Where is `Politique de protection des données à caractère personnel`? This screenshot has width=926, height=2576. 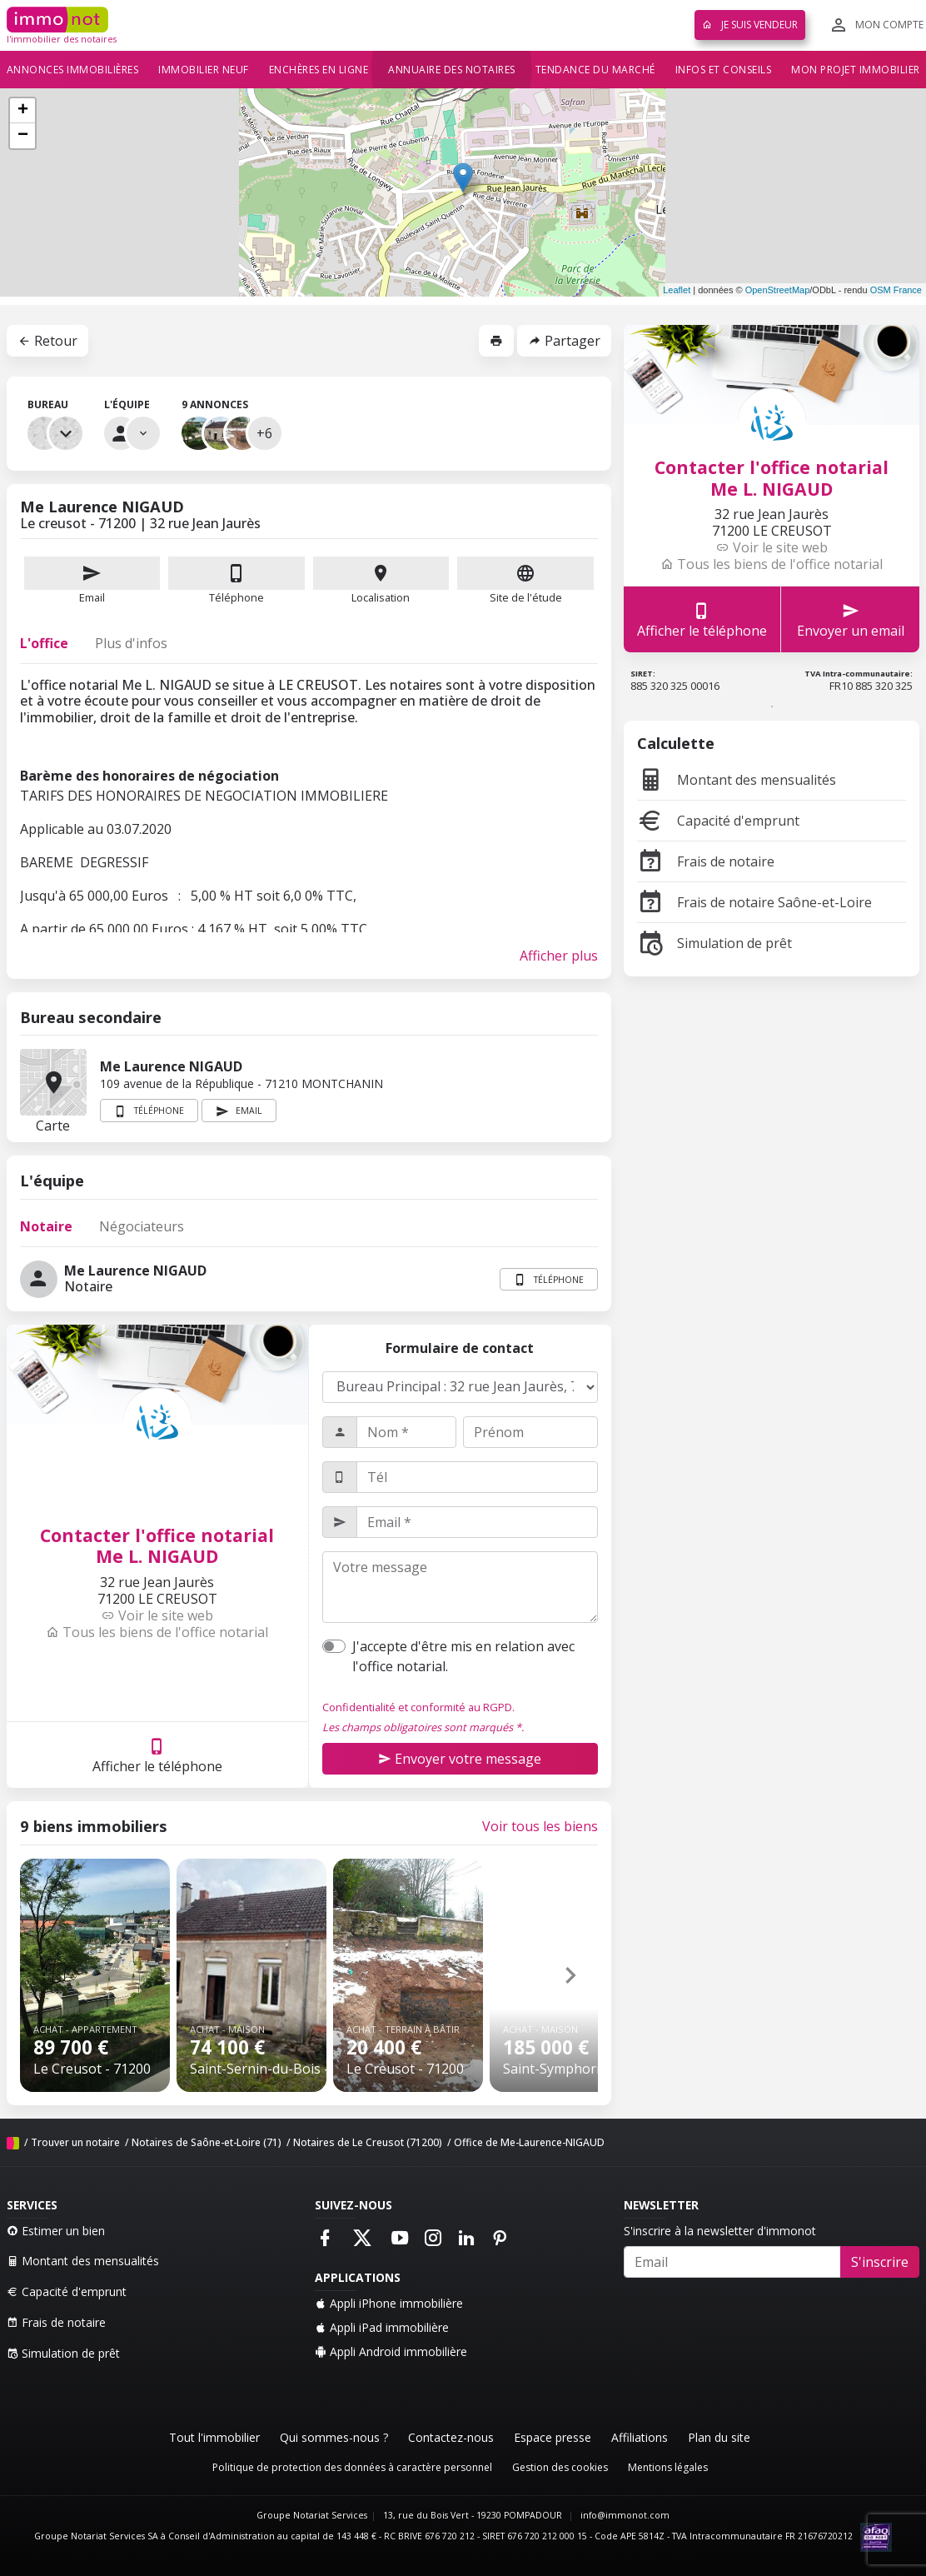 Politique de protection des données à caractère personnel is located at coordinates (352, 2467).